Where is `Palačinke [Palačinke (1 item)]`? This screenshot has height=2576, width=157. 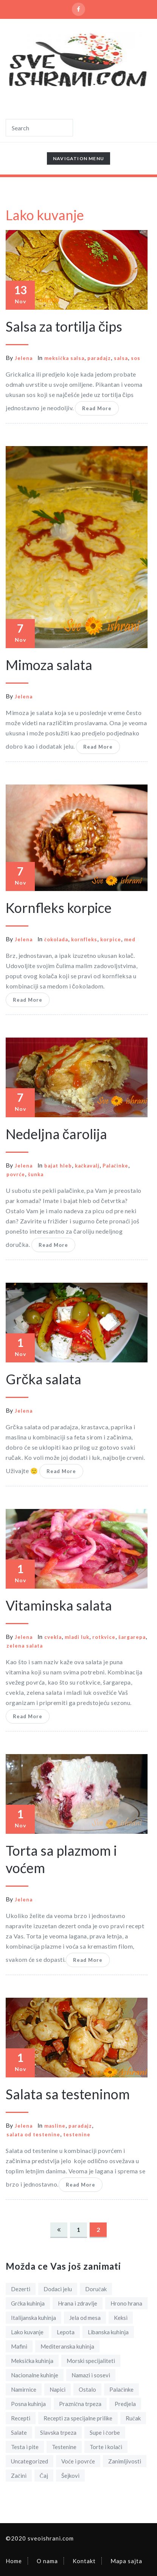
Palačinke [Palačinke (1 item)] is located at coordinates (121, 2389).